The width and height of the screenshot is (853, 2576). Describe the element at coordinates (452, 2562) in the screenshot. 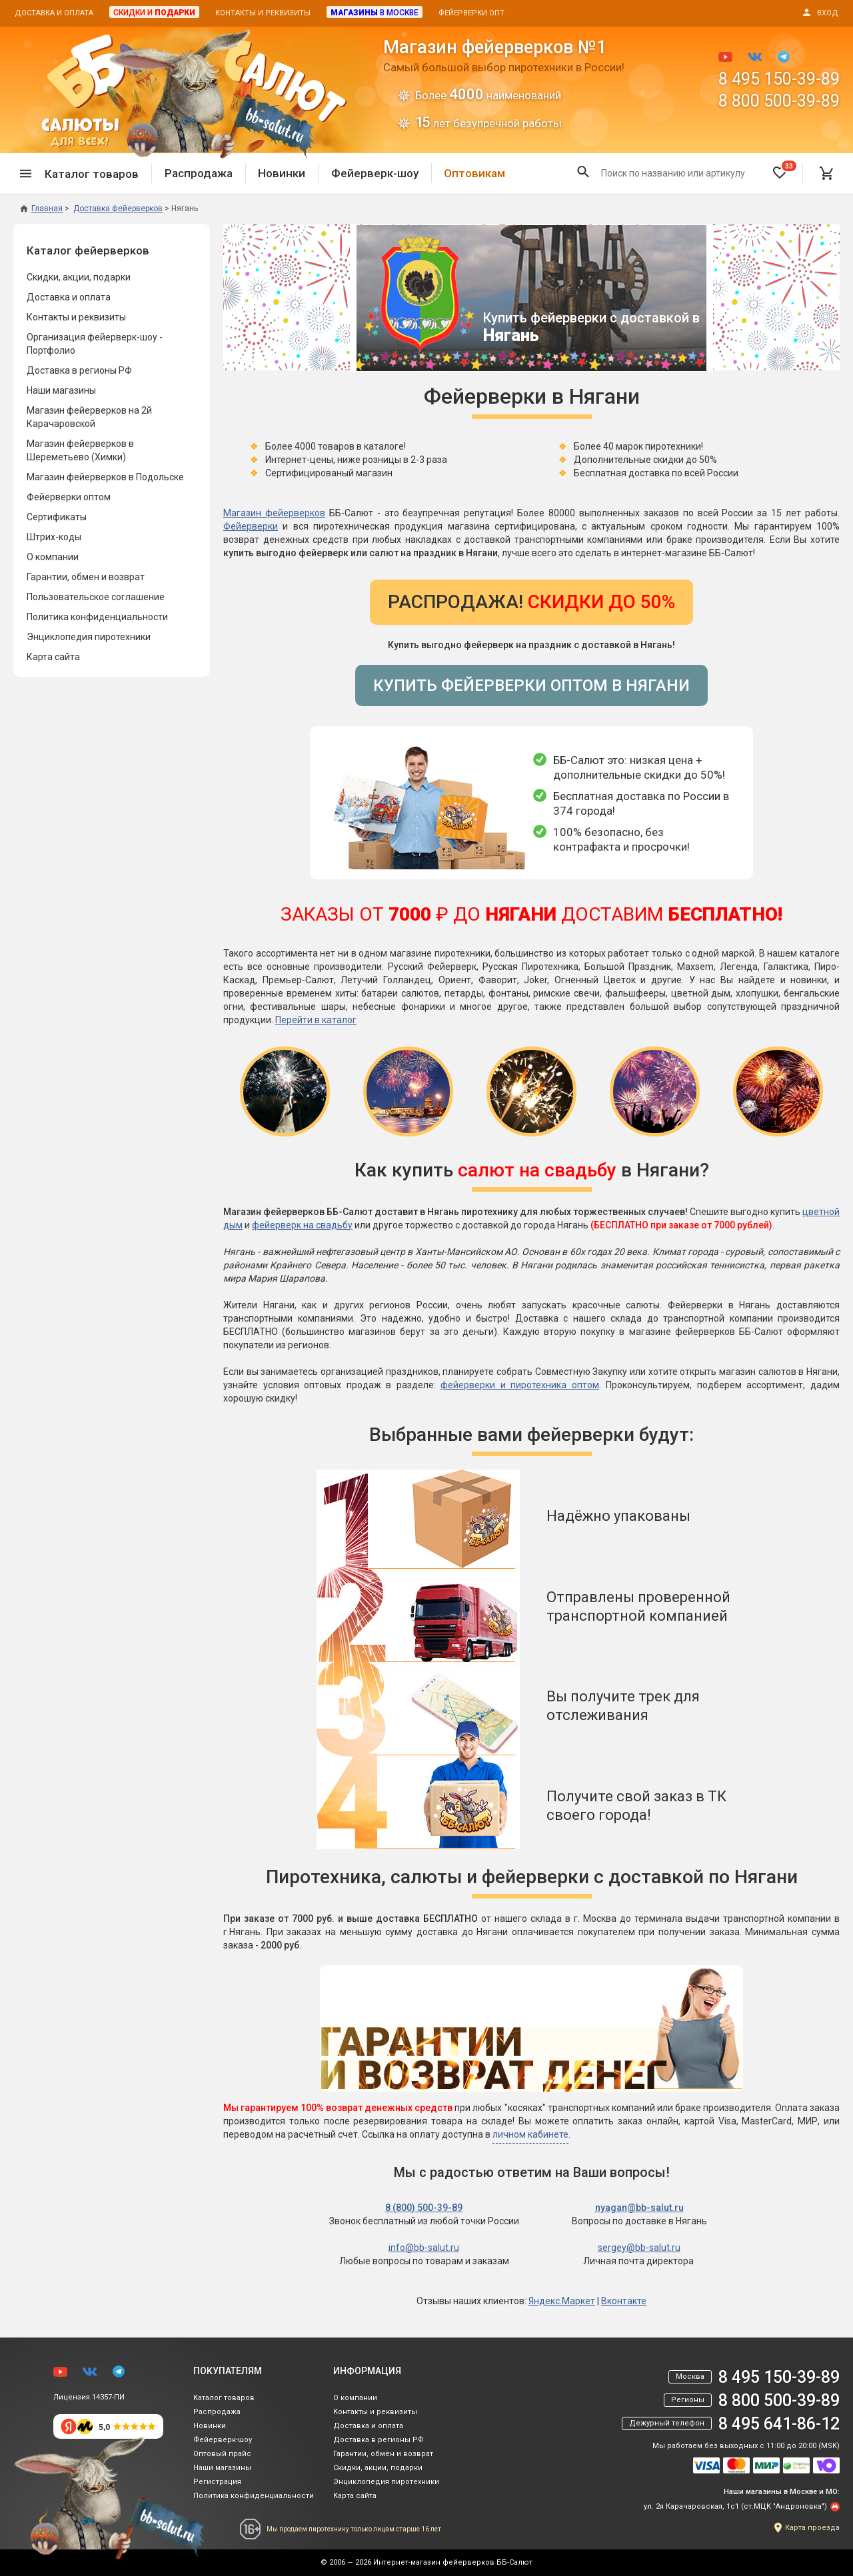

I see `Интернет-магазин фейерверков ББ-Салют` at that location.